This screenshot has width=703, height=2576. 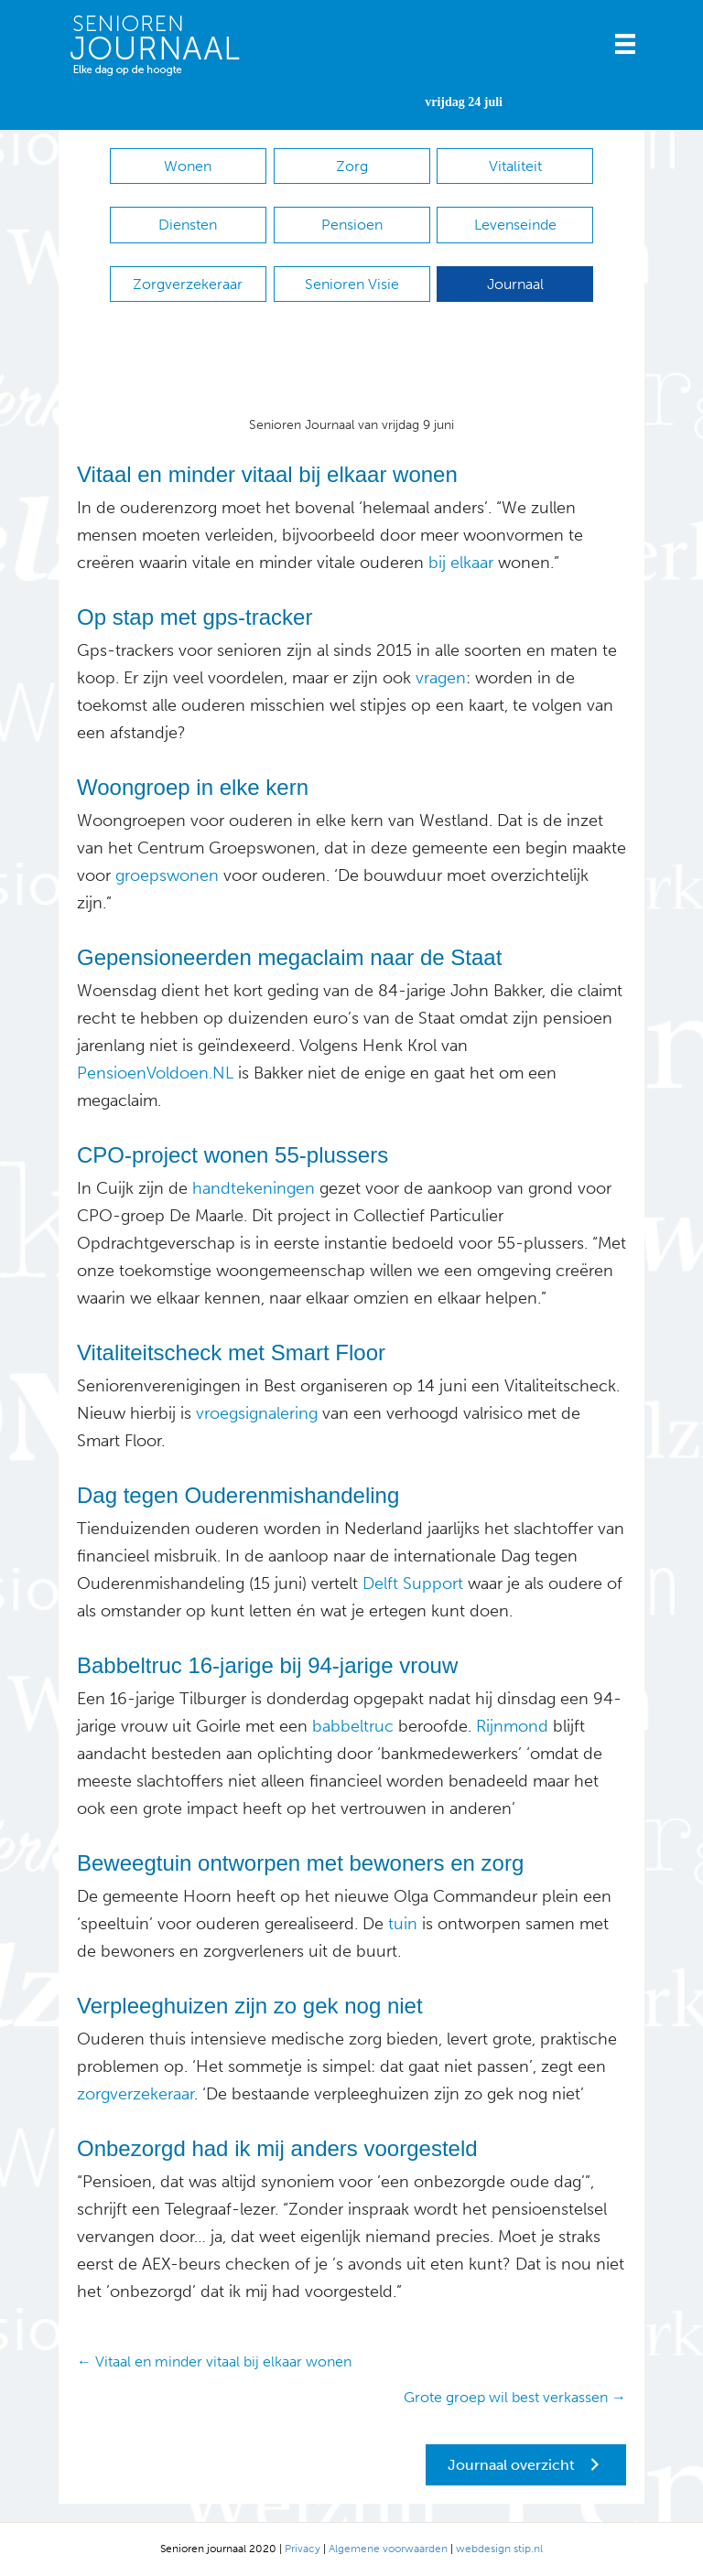 What do you see at coordinates (188, 284) in the screenshot?
I see `Zorgverzekeraar` at bounding box center [188, 284].